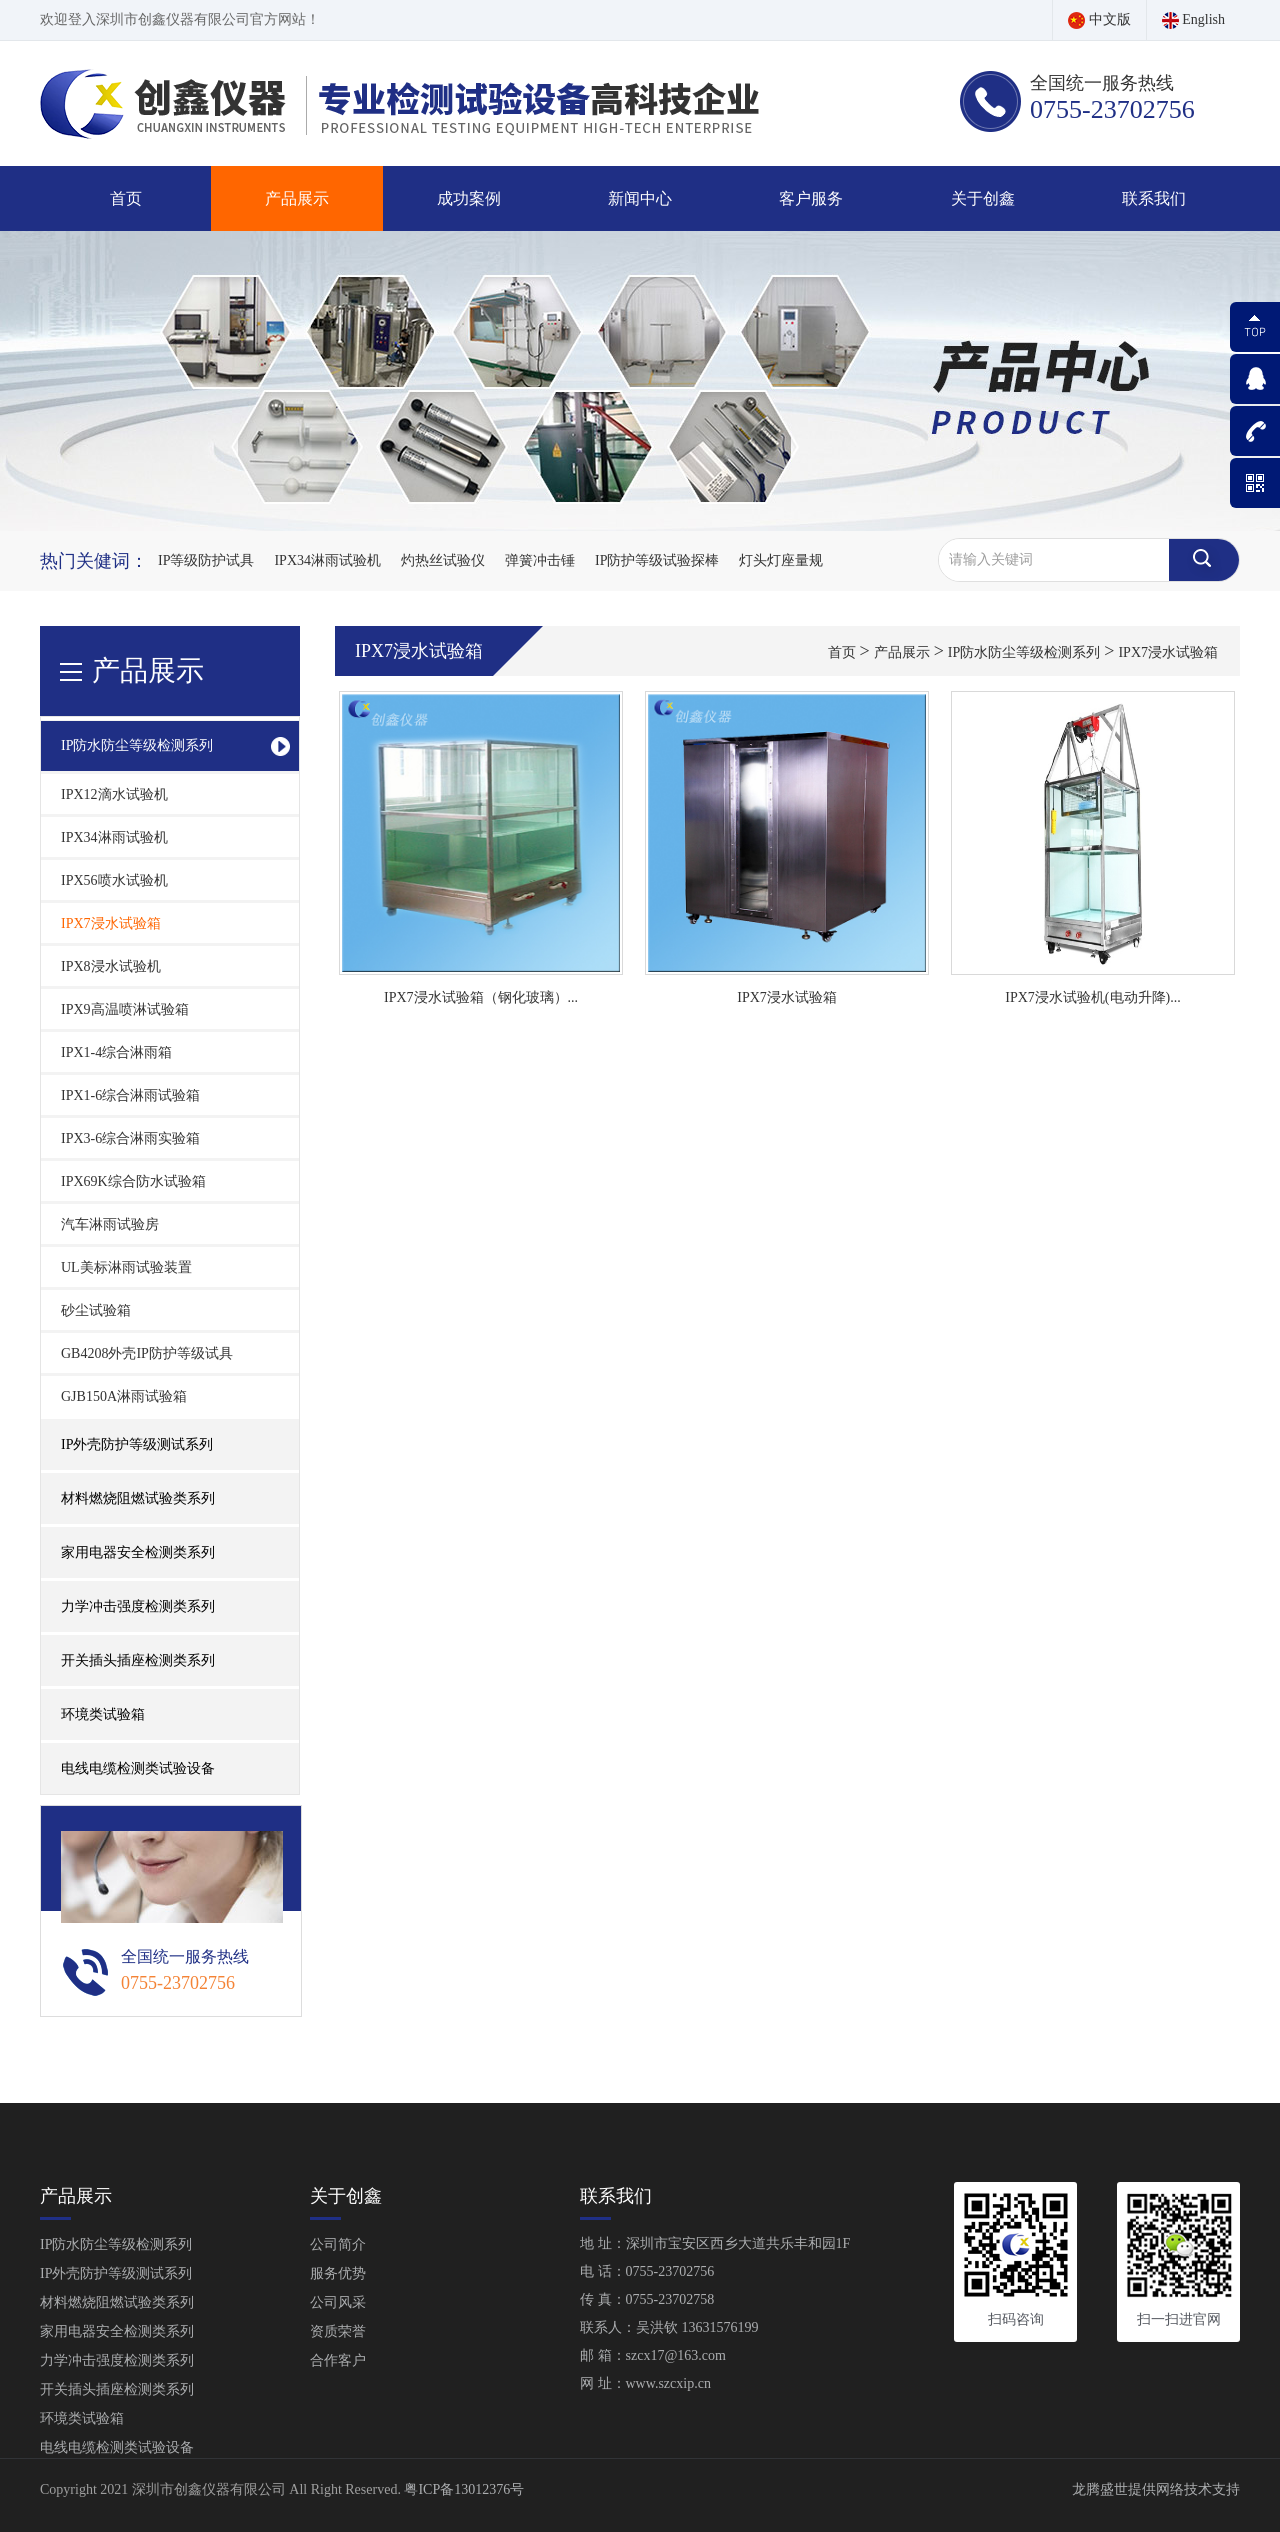 This screenshot has height=2532, width=1280. Describe the element at coordinates (640, 198) in the screenshot. I see `新闻中心` at that location.